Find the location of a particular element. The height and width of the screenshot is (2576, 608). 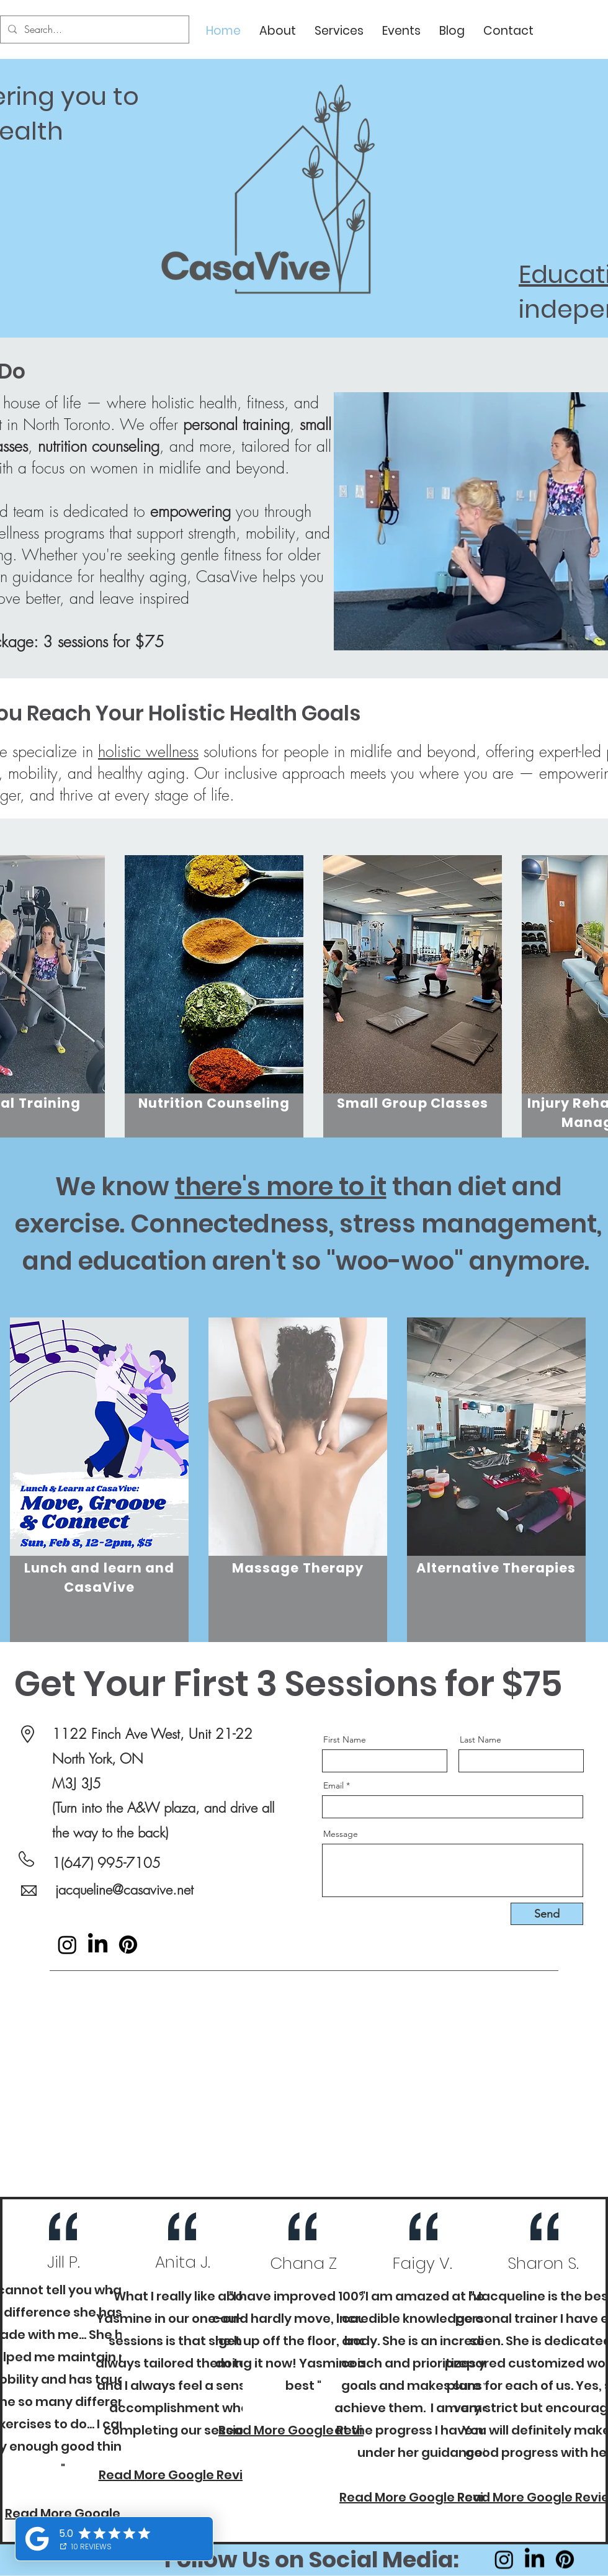

[LinkedIn] is located at coordinates (98, 1944).